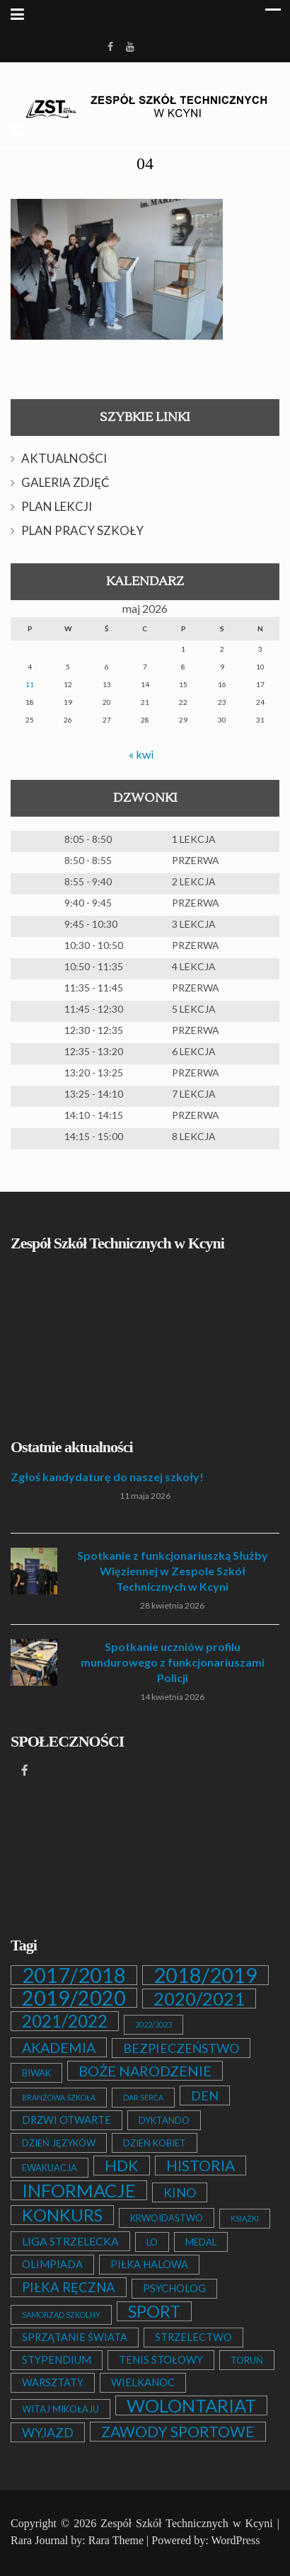  Describe the element at coordinates (65, 2021) in the screenshot. I see `2021/2022 [2021/2022 (21 elementów)]` at that location.